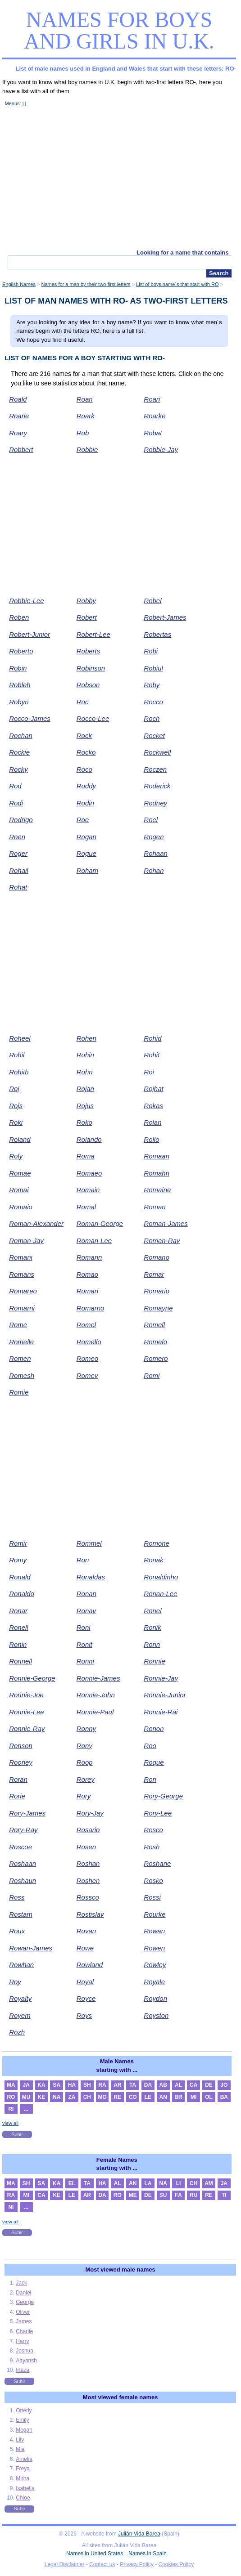 This screenshot has height=2576, width=241. What do you see at coordinates (19, 416) in the screenshot?
I see `Roarie` at bounding box center [19, 416].